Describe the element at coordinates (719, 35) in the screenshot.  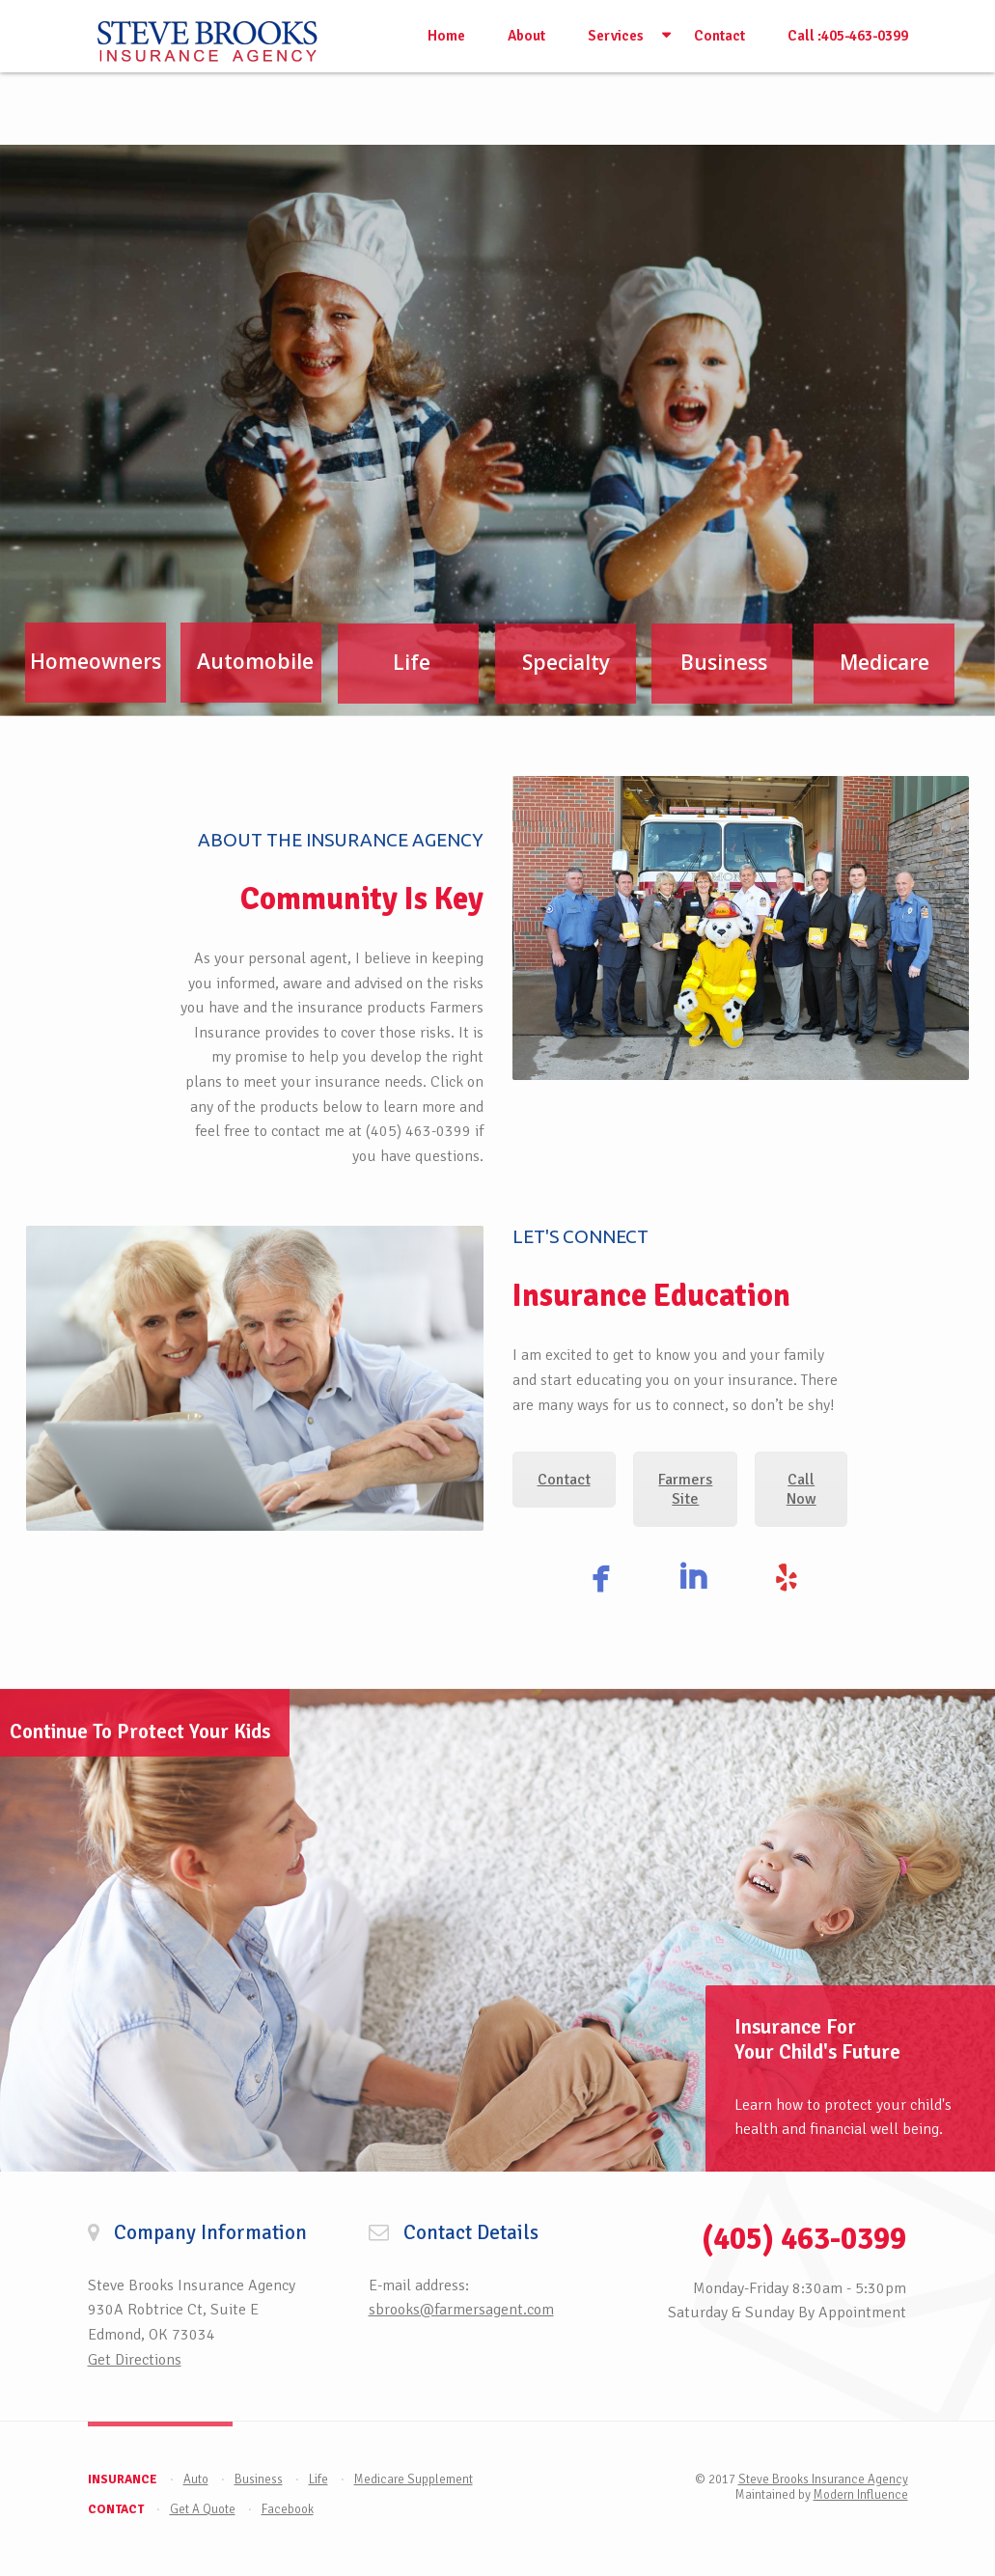
I see `Contact` at that location.